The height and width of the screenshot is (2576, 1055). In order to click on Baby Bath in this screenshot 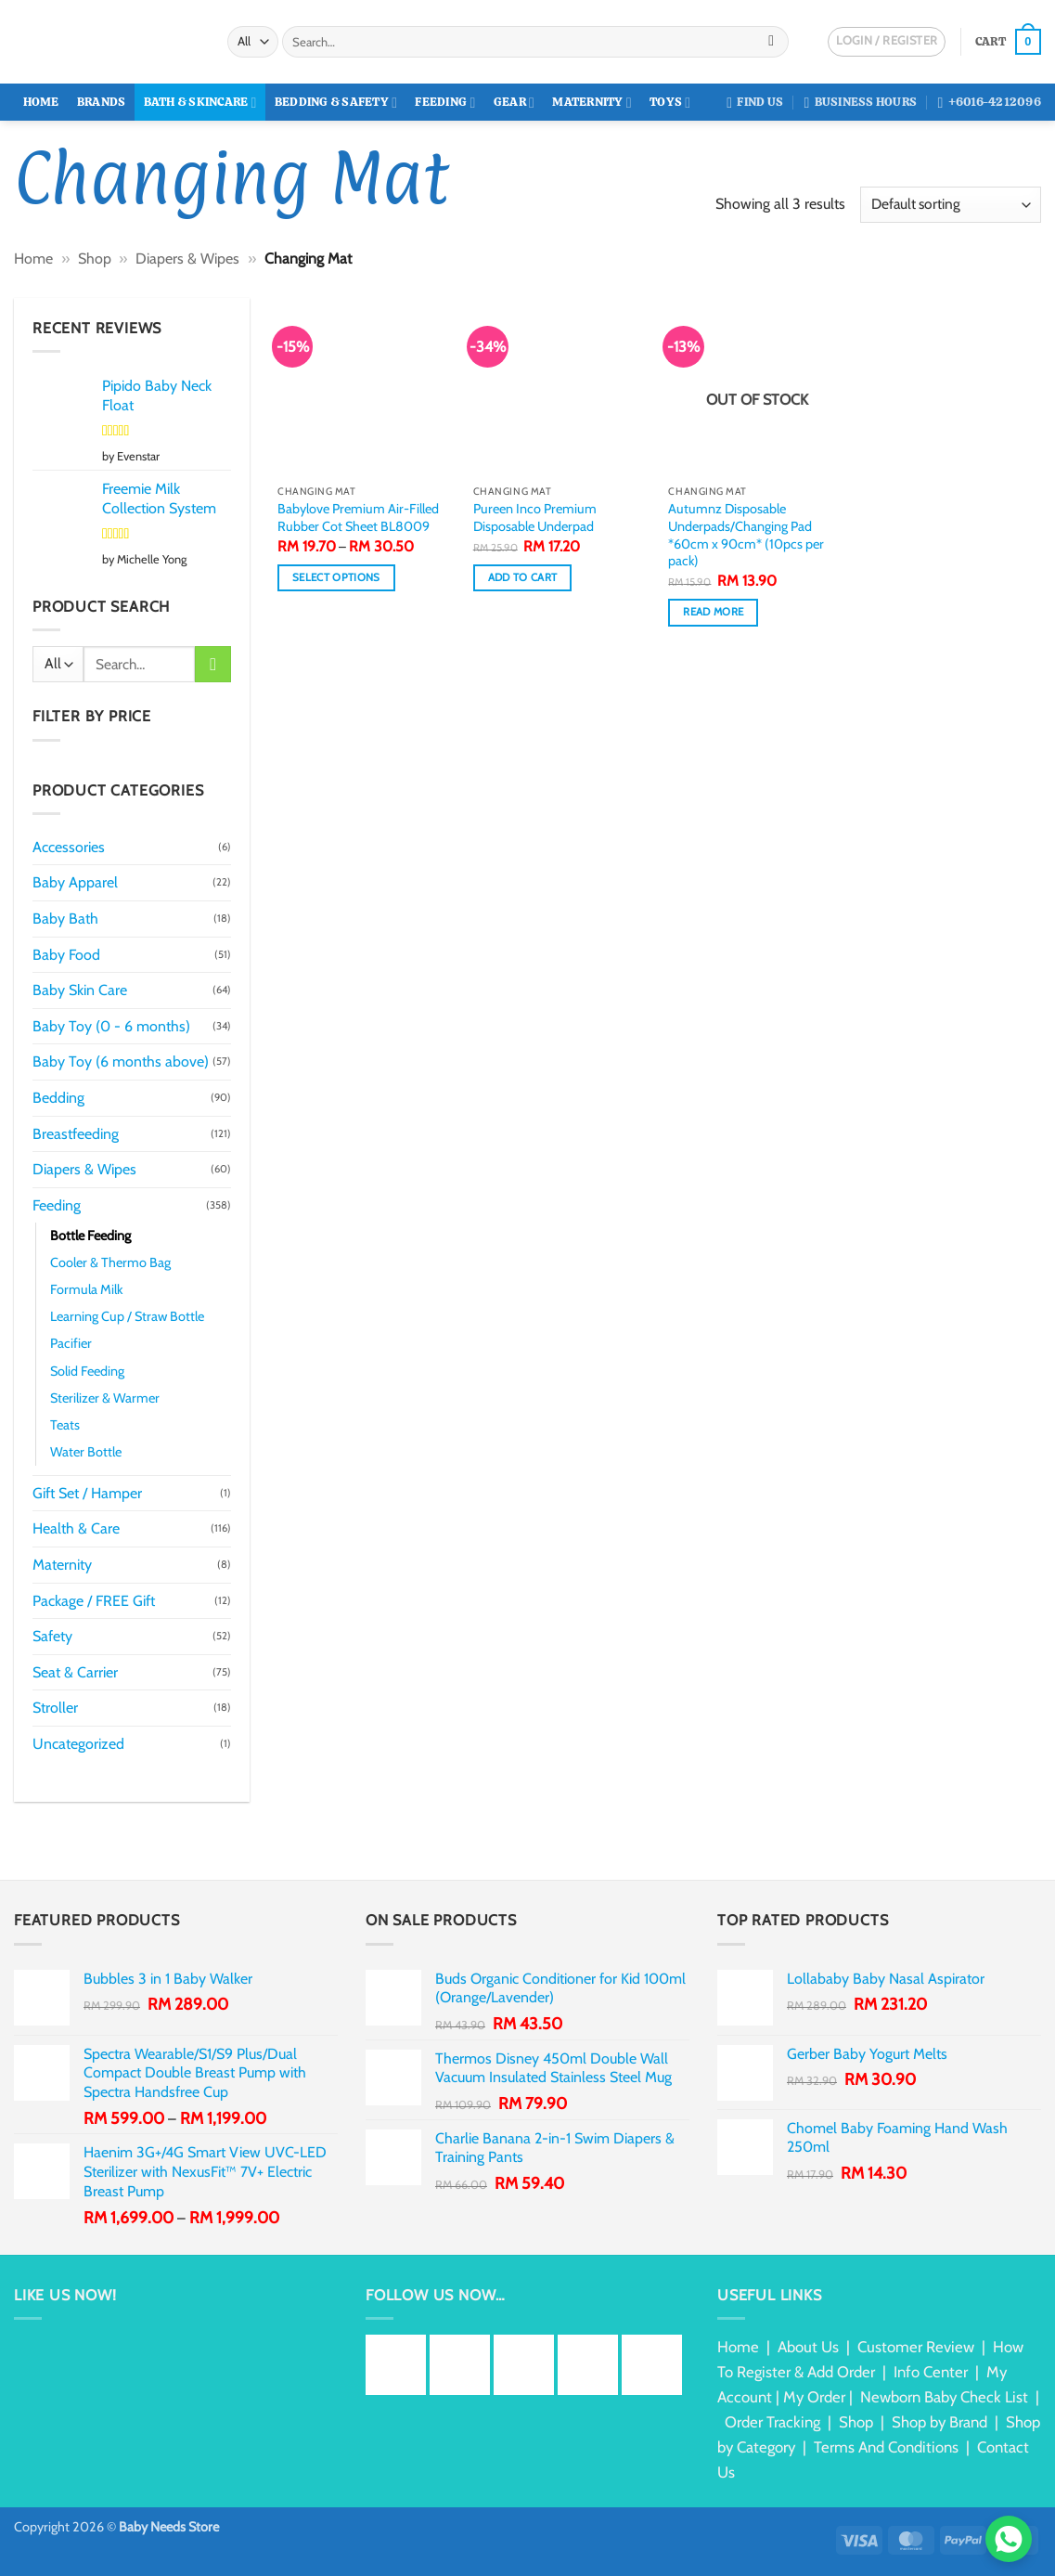, I will do `click(65, 918)`.